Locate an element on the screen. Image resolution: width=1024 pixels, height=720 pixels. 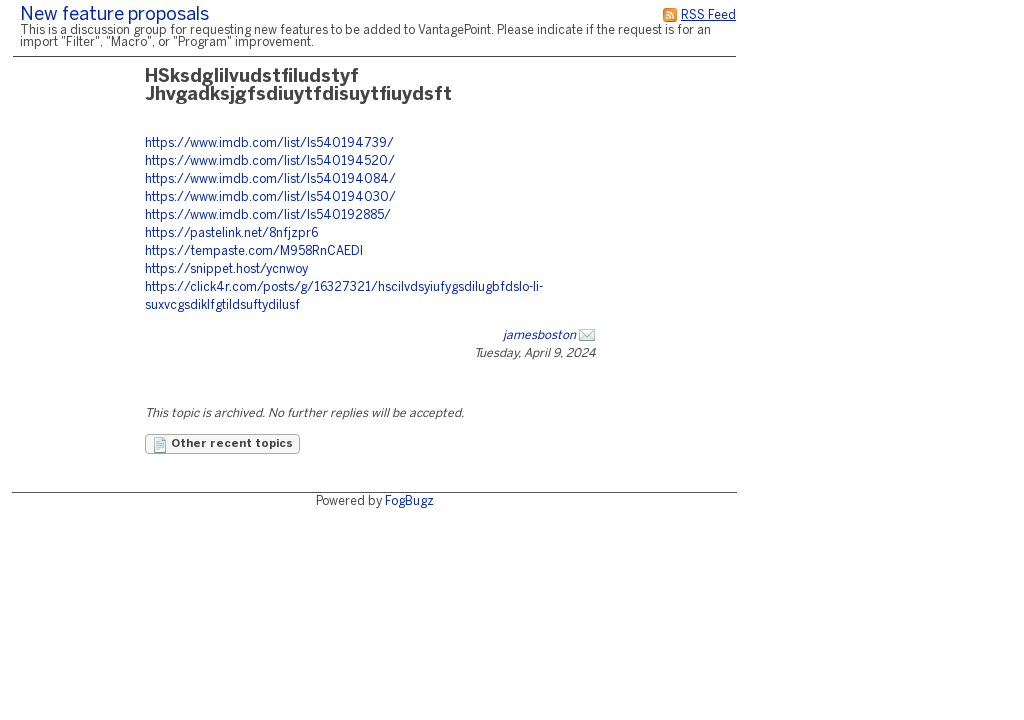
https://pastelink.net/8nfjzpr6 is located at coordinates (231, 233).